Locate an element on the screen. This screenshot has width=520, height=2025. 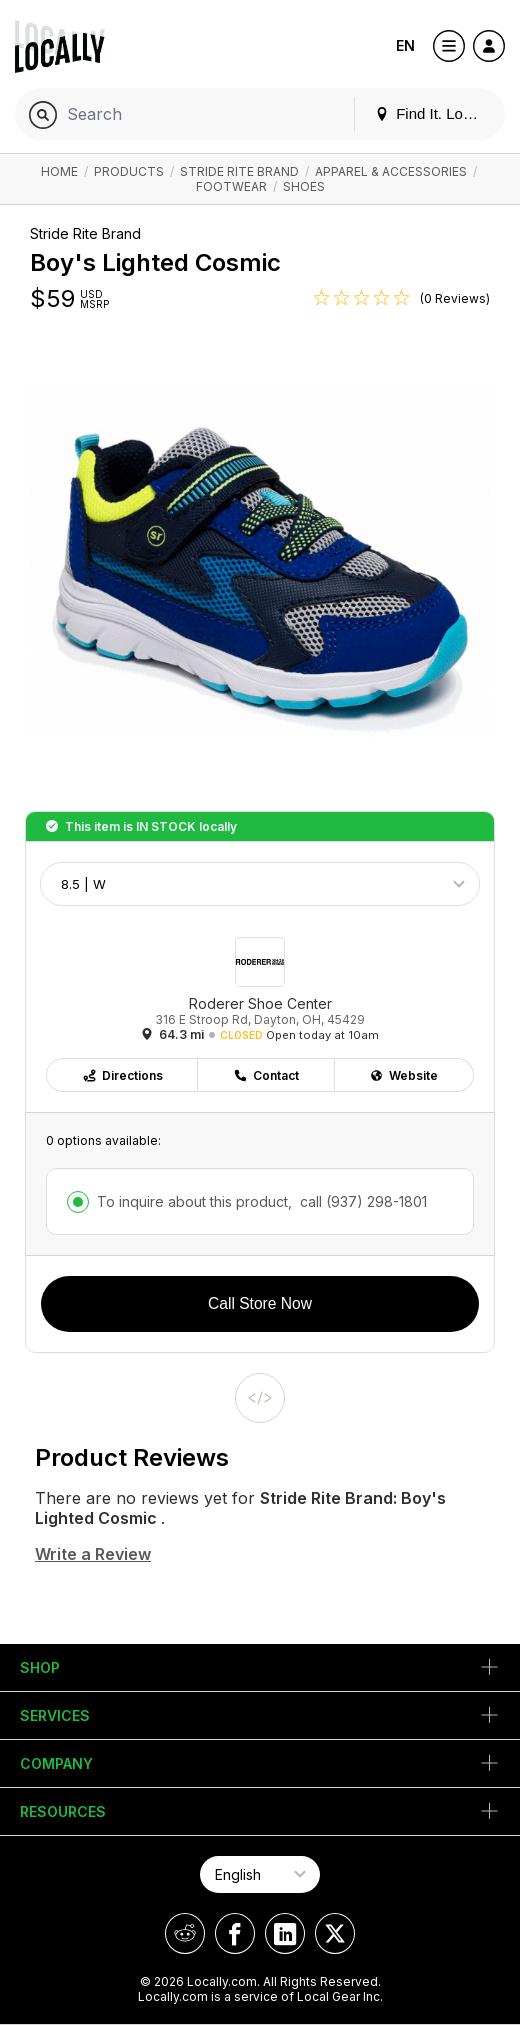
call is located at coordinates (361, 1201).